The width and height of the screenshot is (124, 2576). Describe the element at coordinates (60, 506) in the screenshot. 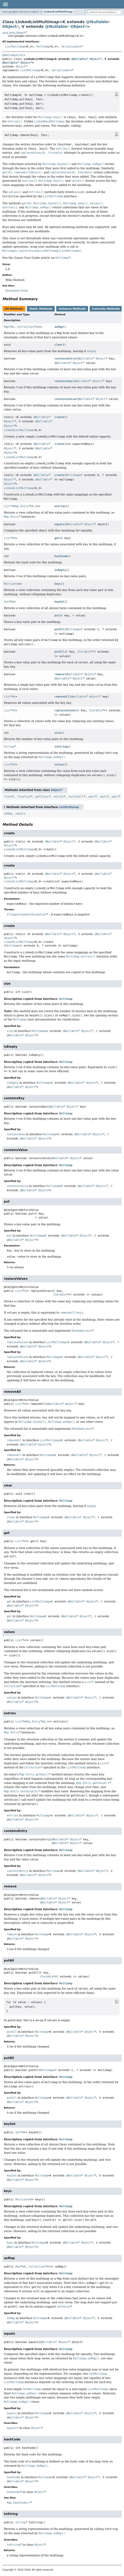

I see `entries` at that location.